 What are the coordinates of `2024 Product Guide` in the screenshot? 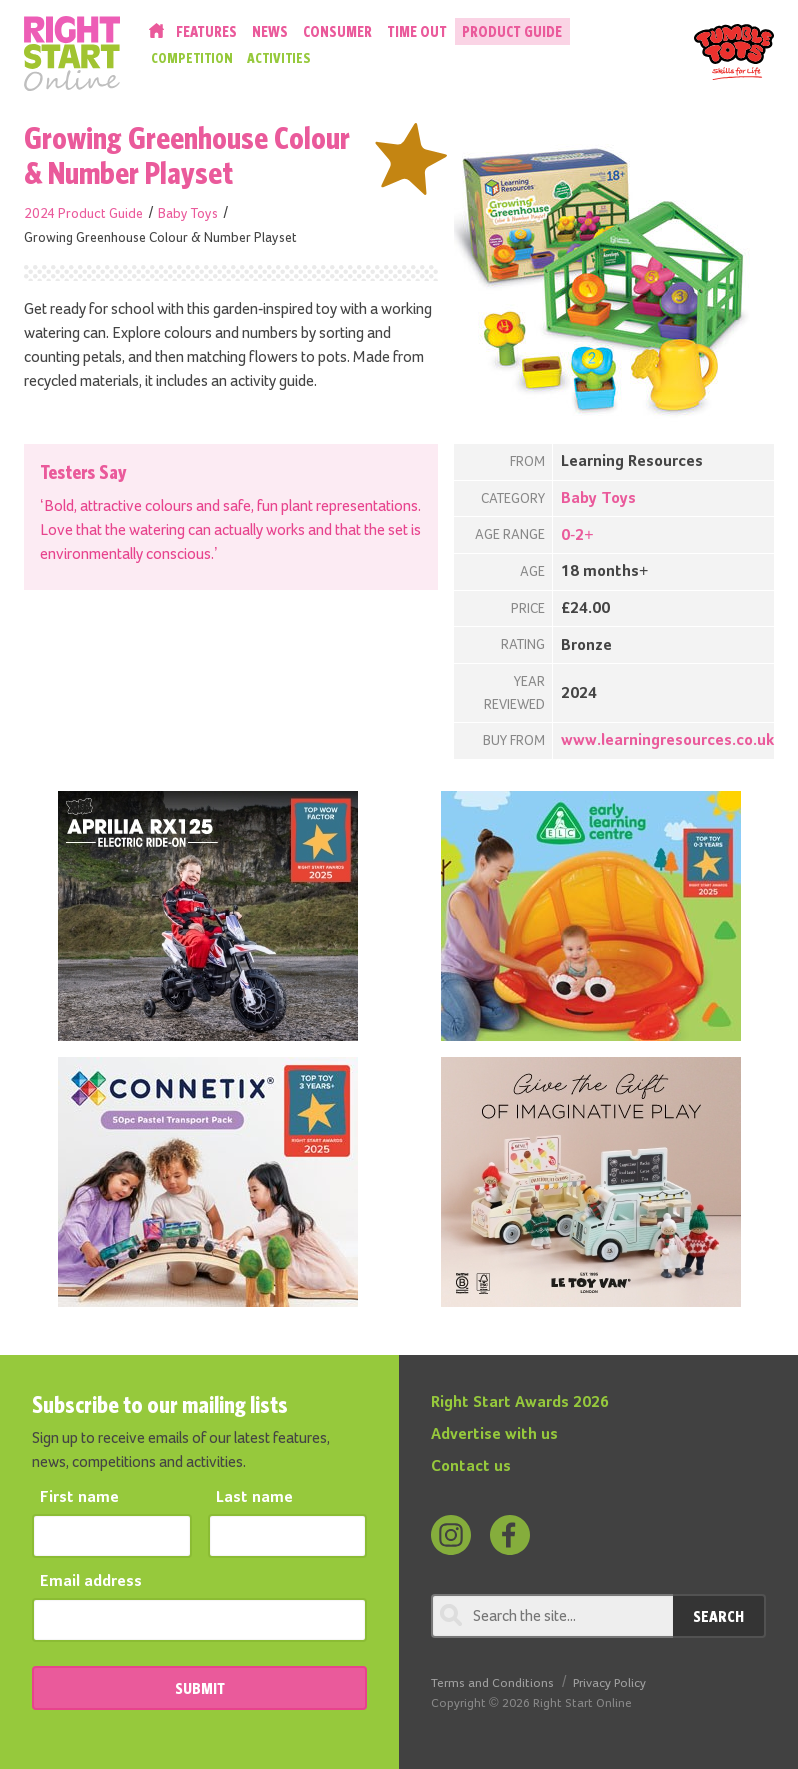 It's located at (83, 214).